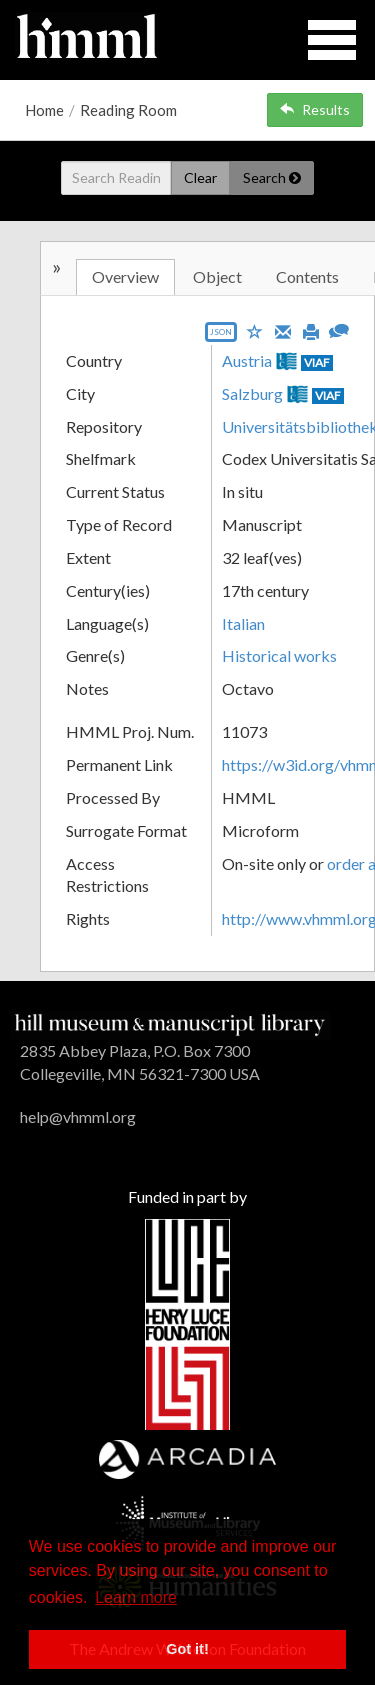 The image size is (375, 1685). What do you see at coordinates (311, 330) in the screenshot?
I see `[Print]` at bounding box center [311, 330].